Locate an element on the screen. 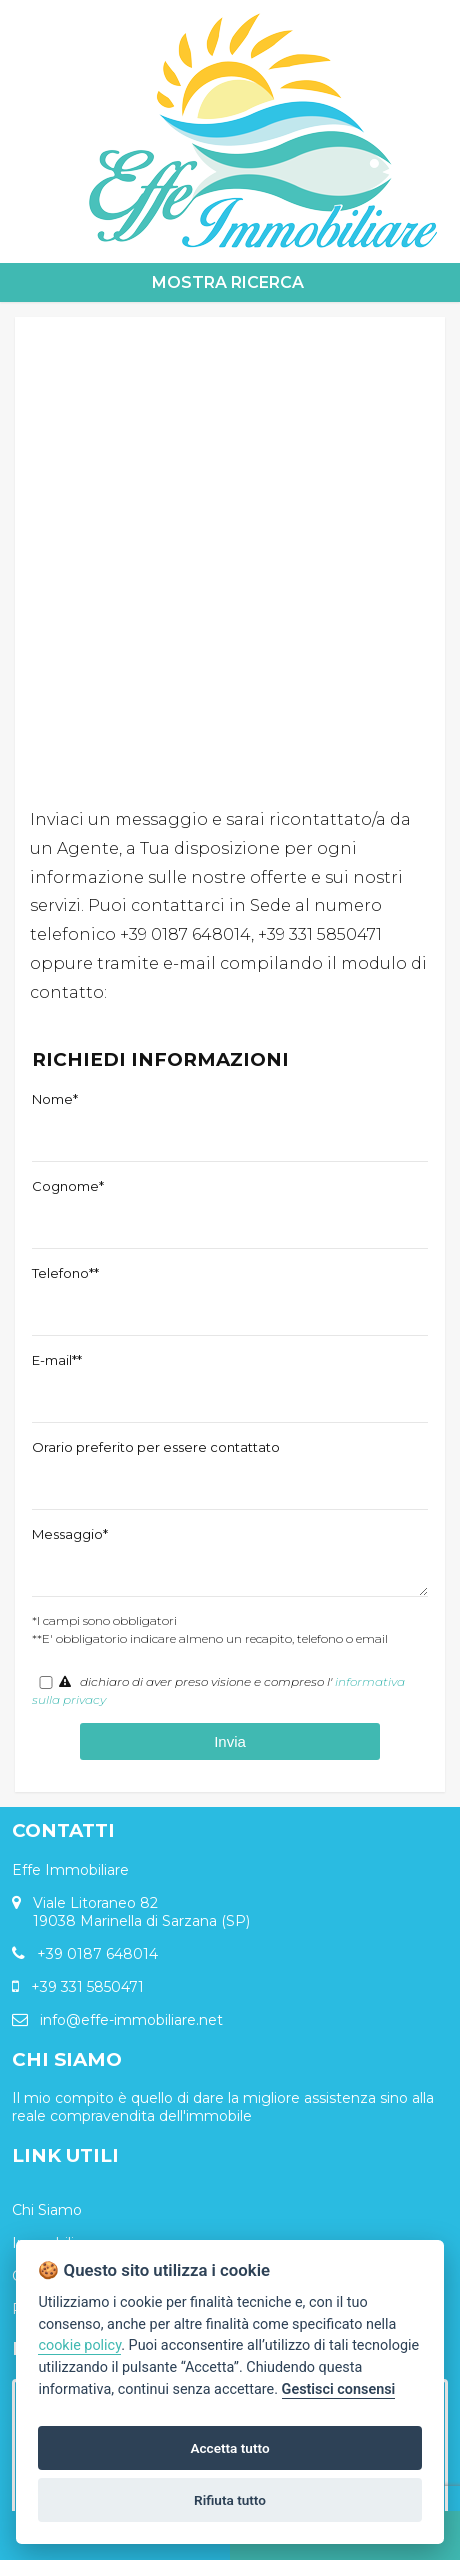 The image size is (460, 2560). Gestisci consensi is located at coordinates (339, 2389).